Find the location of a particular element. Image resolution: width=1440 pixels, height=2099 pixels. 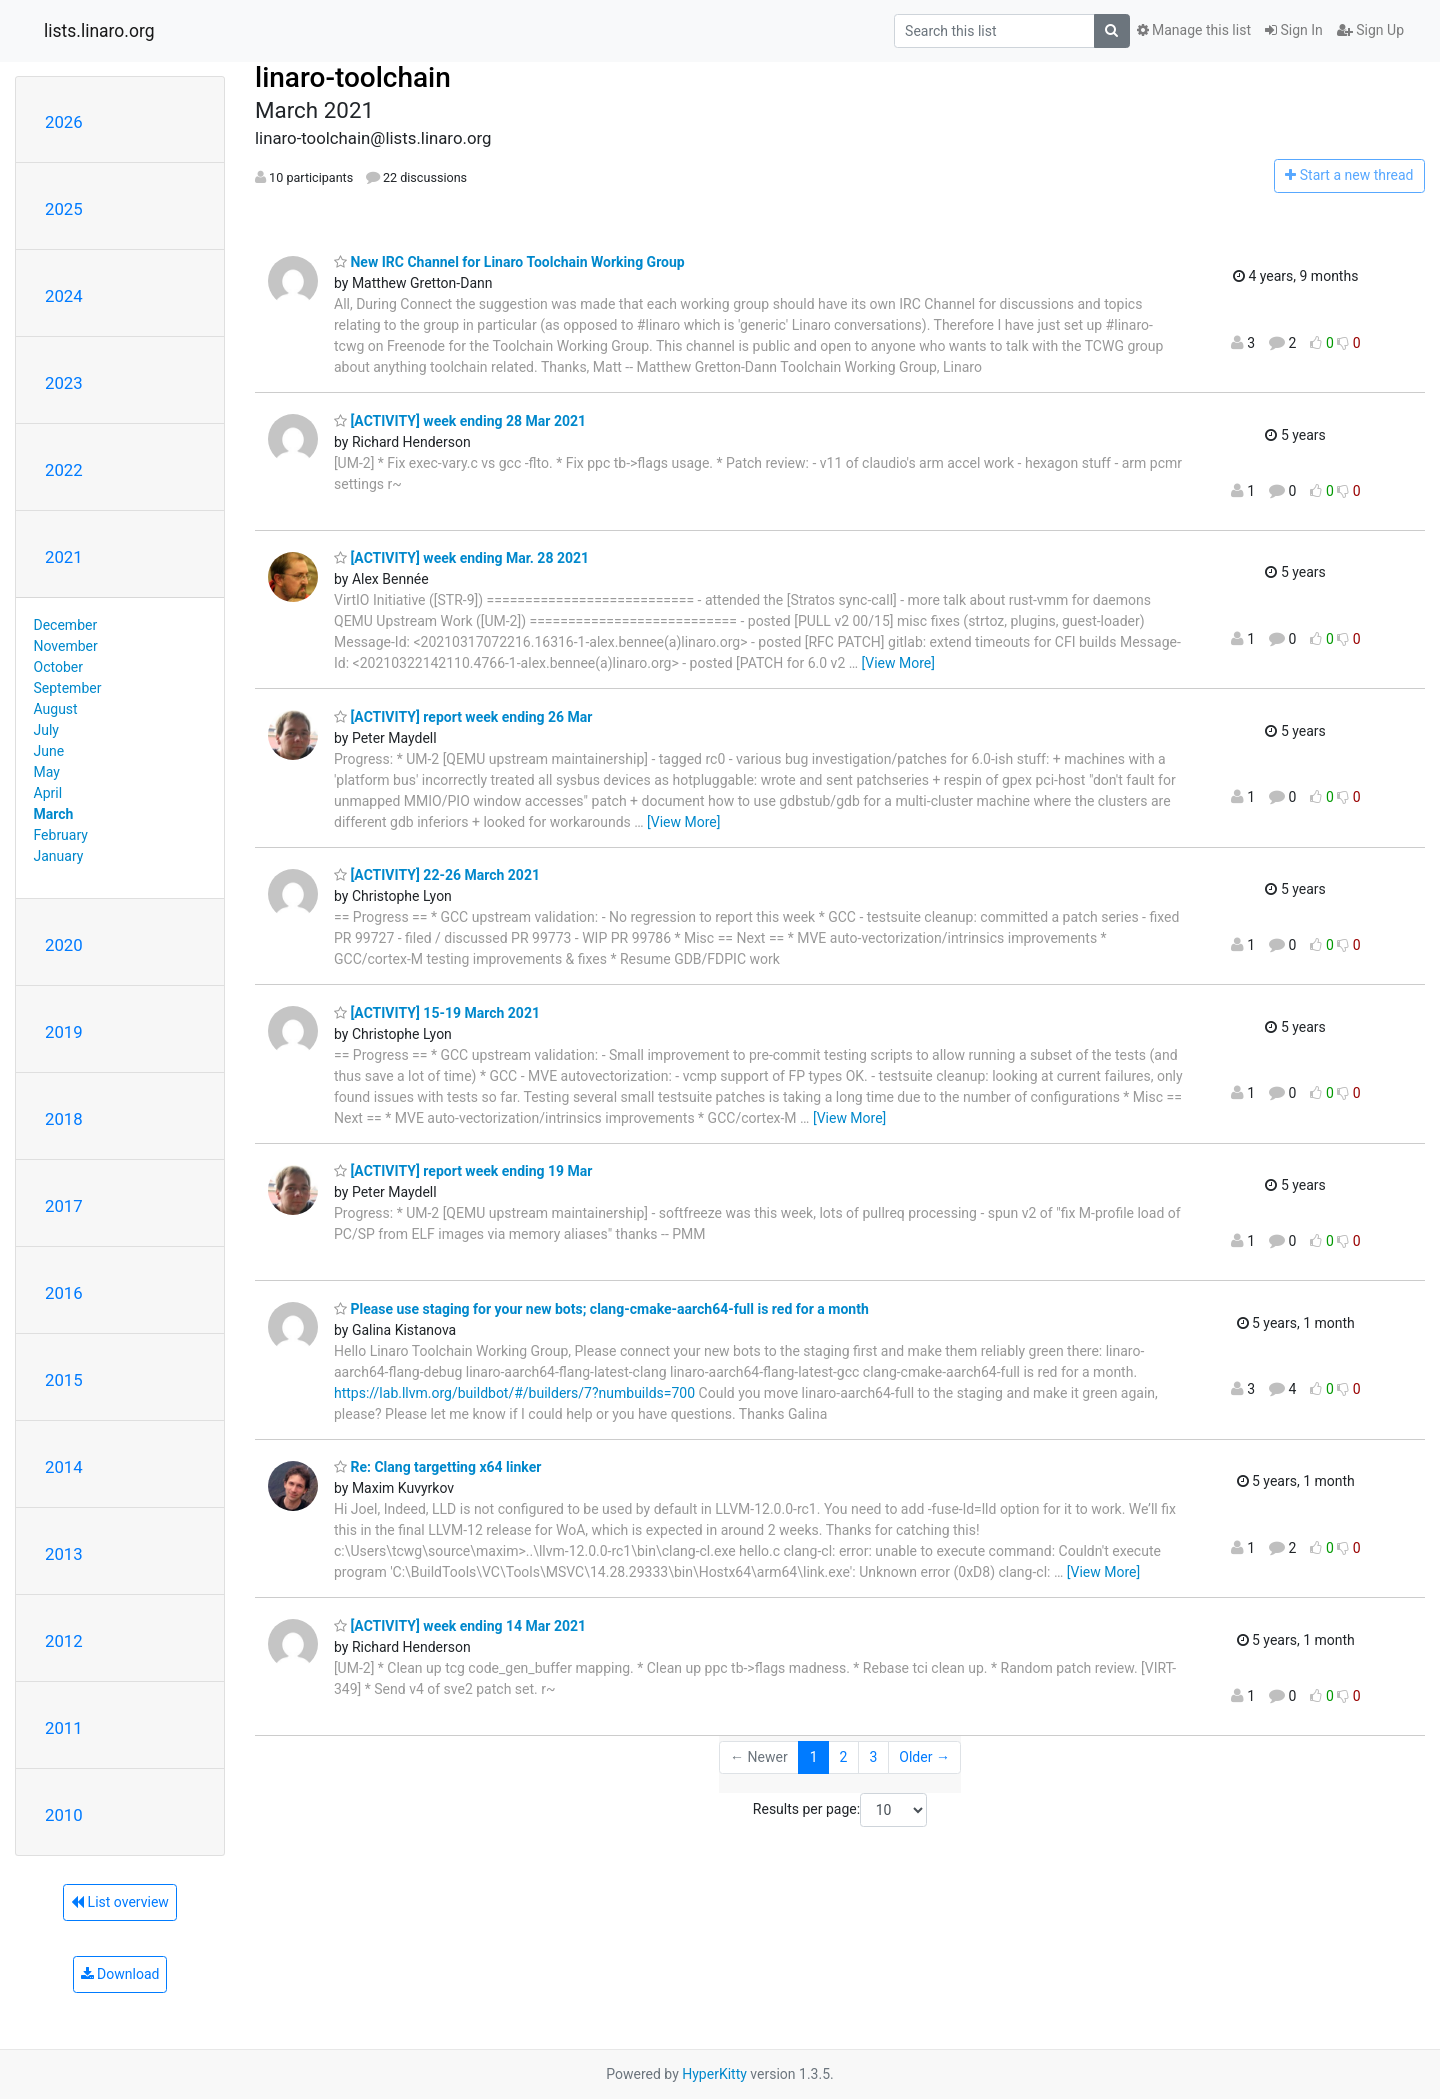

2019 is located at coordinates (64, 1032).